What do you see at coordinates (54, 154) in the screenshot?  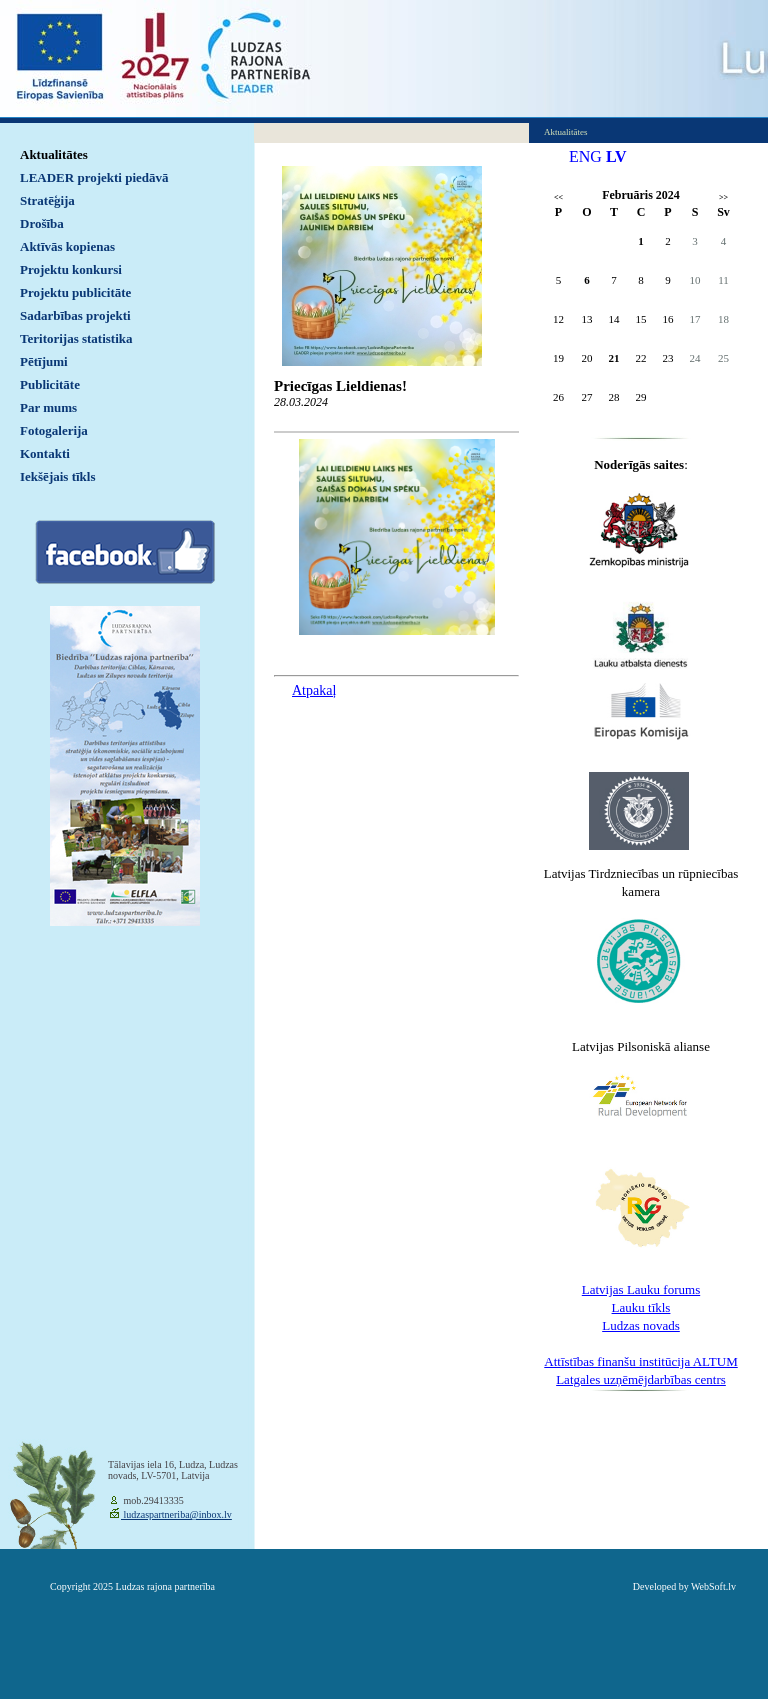 I see `Aktualitātes` at bounding box center [54, 154].